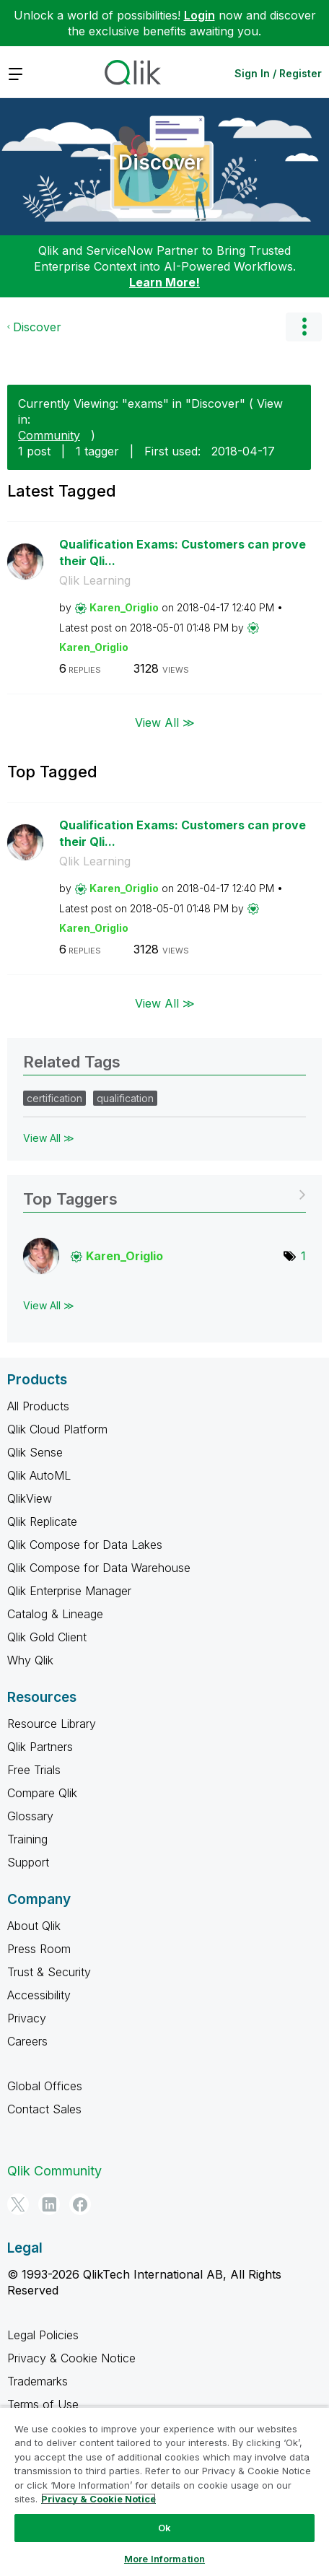 The width and height of the screenshot is (329, 2576). What do you see at coordinates (43, 2404) in the screenshot?
I see `Terms of Use` at bounding box center [43, 2404].